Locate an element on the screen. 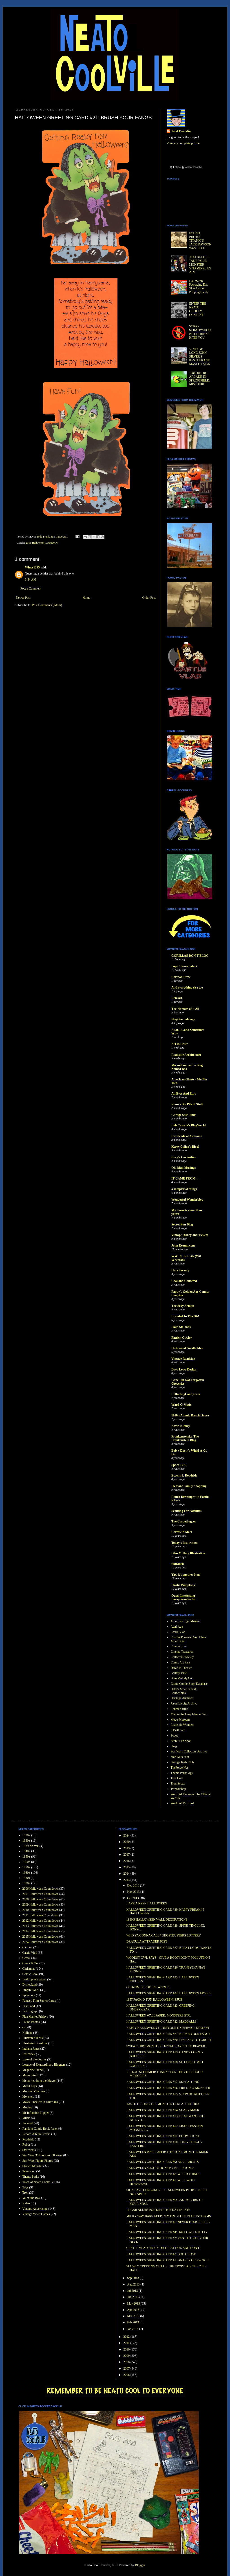 The image size is (230, 2576). HAPPY HALLOWEEN FROM YOUR DX SERVICE STATION is located at coordinates (167, 2028).